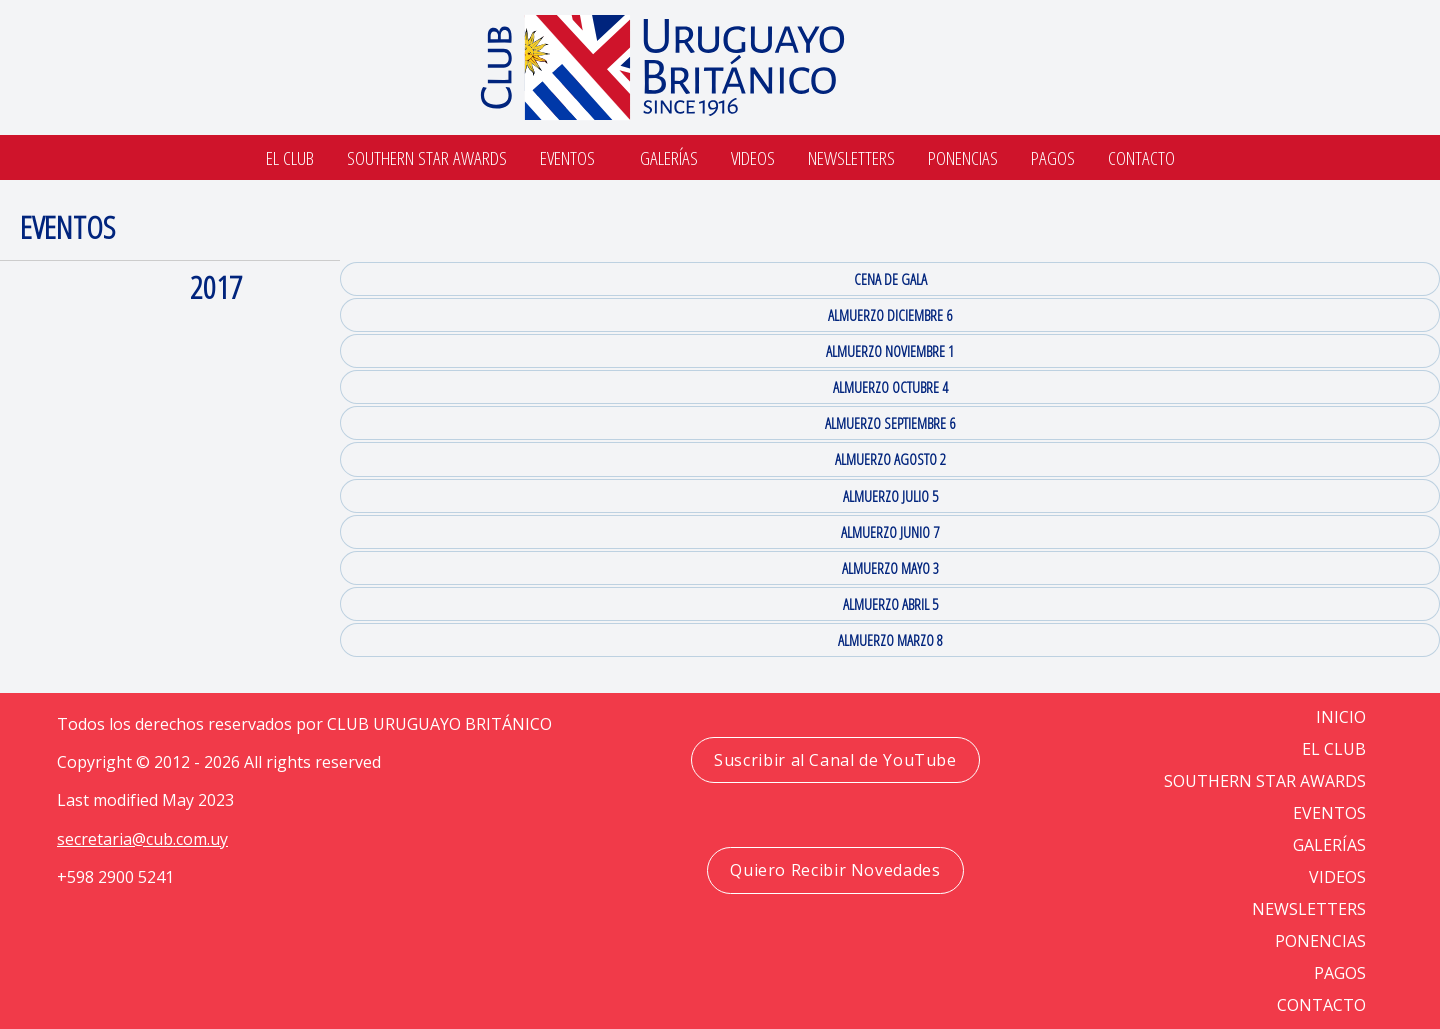 Image resolution: width=1440 pixels, height=1029 pixels. What do you see at coordinates (1141, 157) in the screenshot?
I see `Contacto` at bounding box center [1141, 157].